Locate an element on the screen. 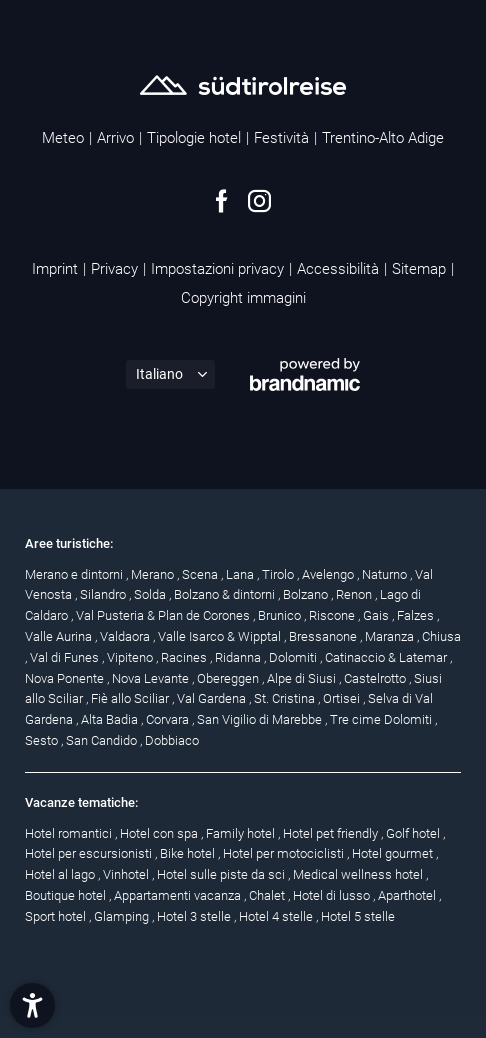 This screenshot has height=1038, width=486. Hotel 5 stelle is located at coordinates (358, 916).